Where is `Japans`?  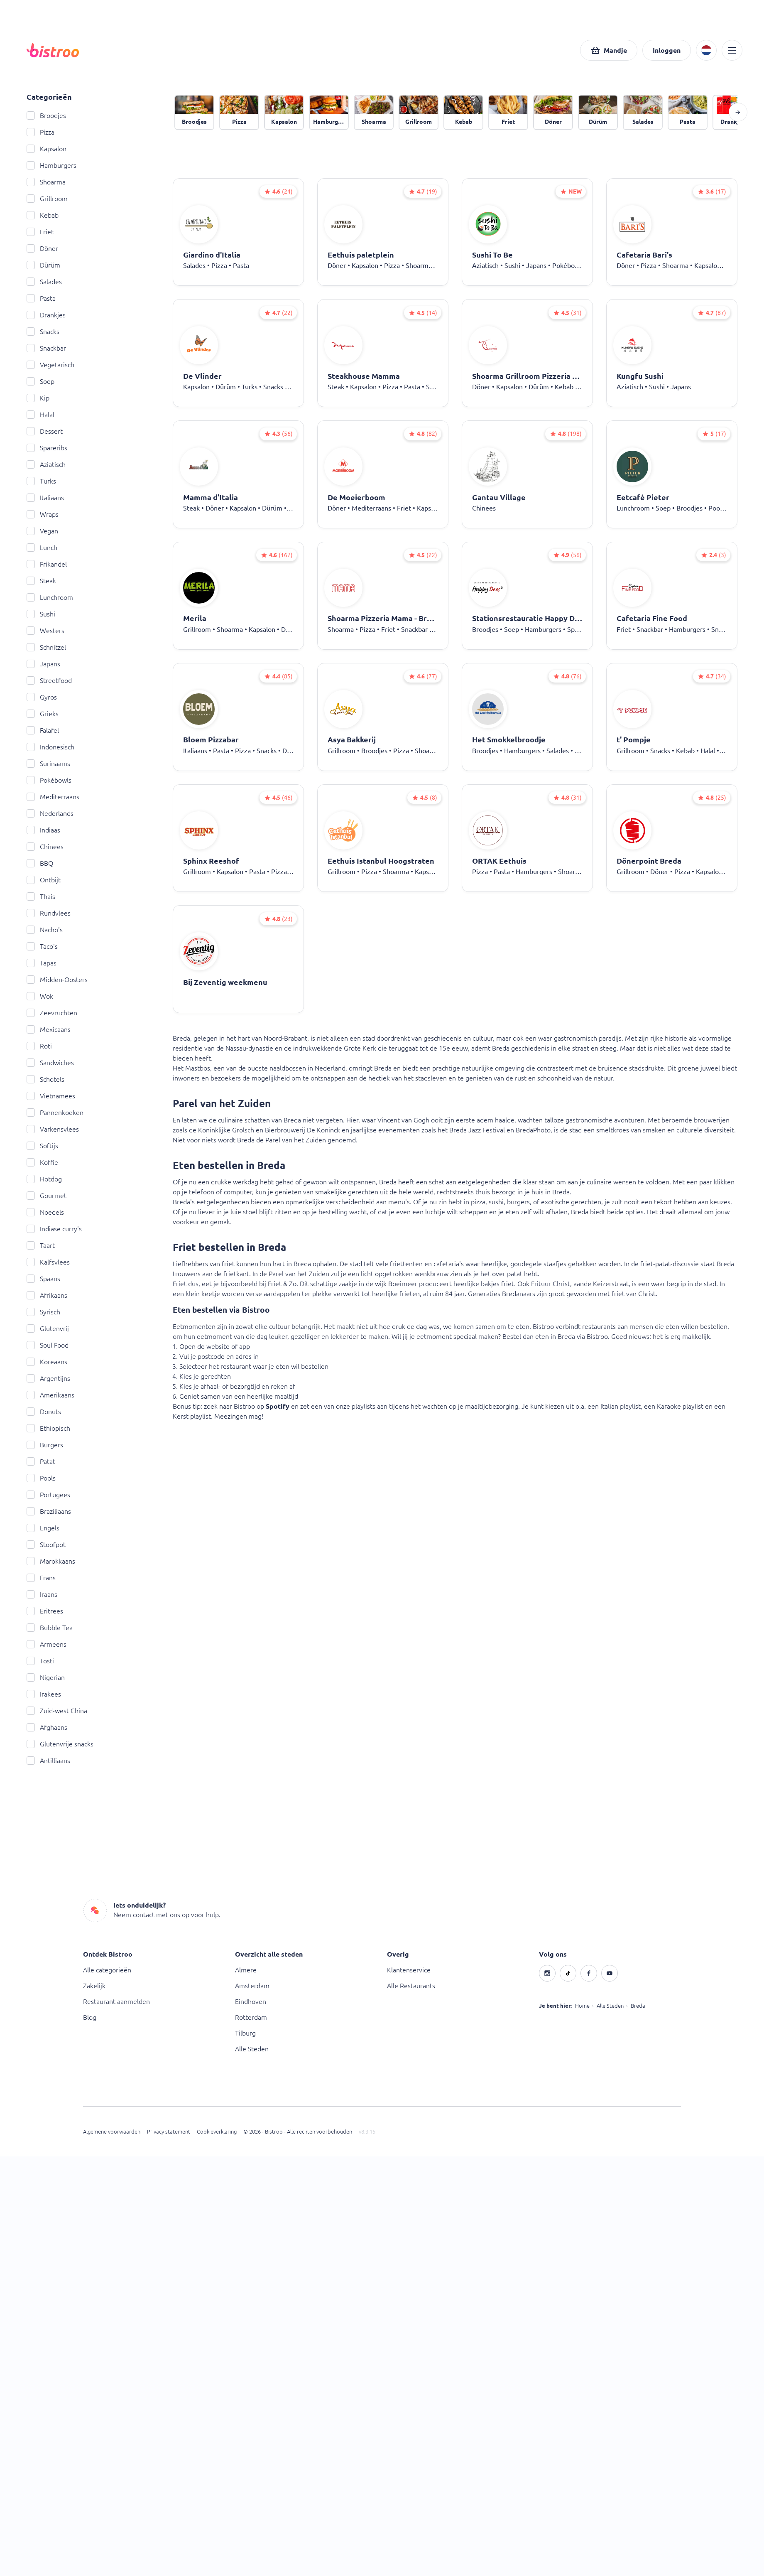 Japans is located at coordinates (43, 664).